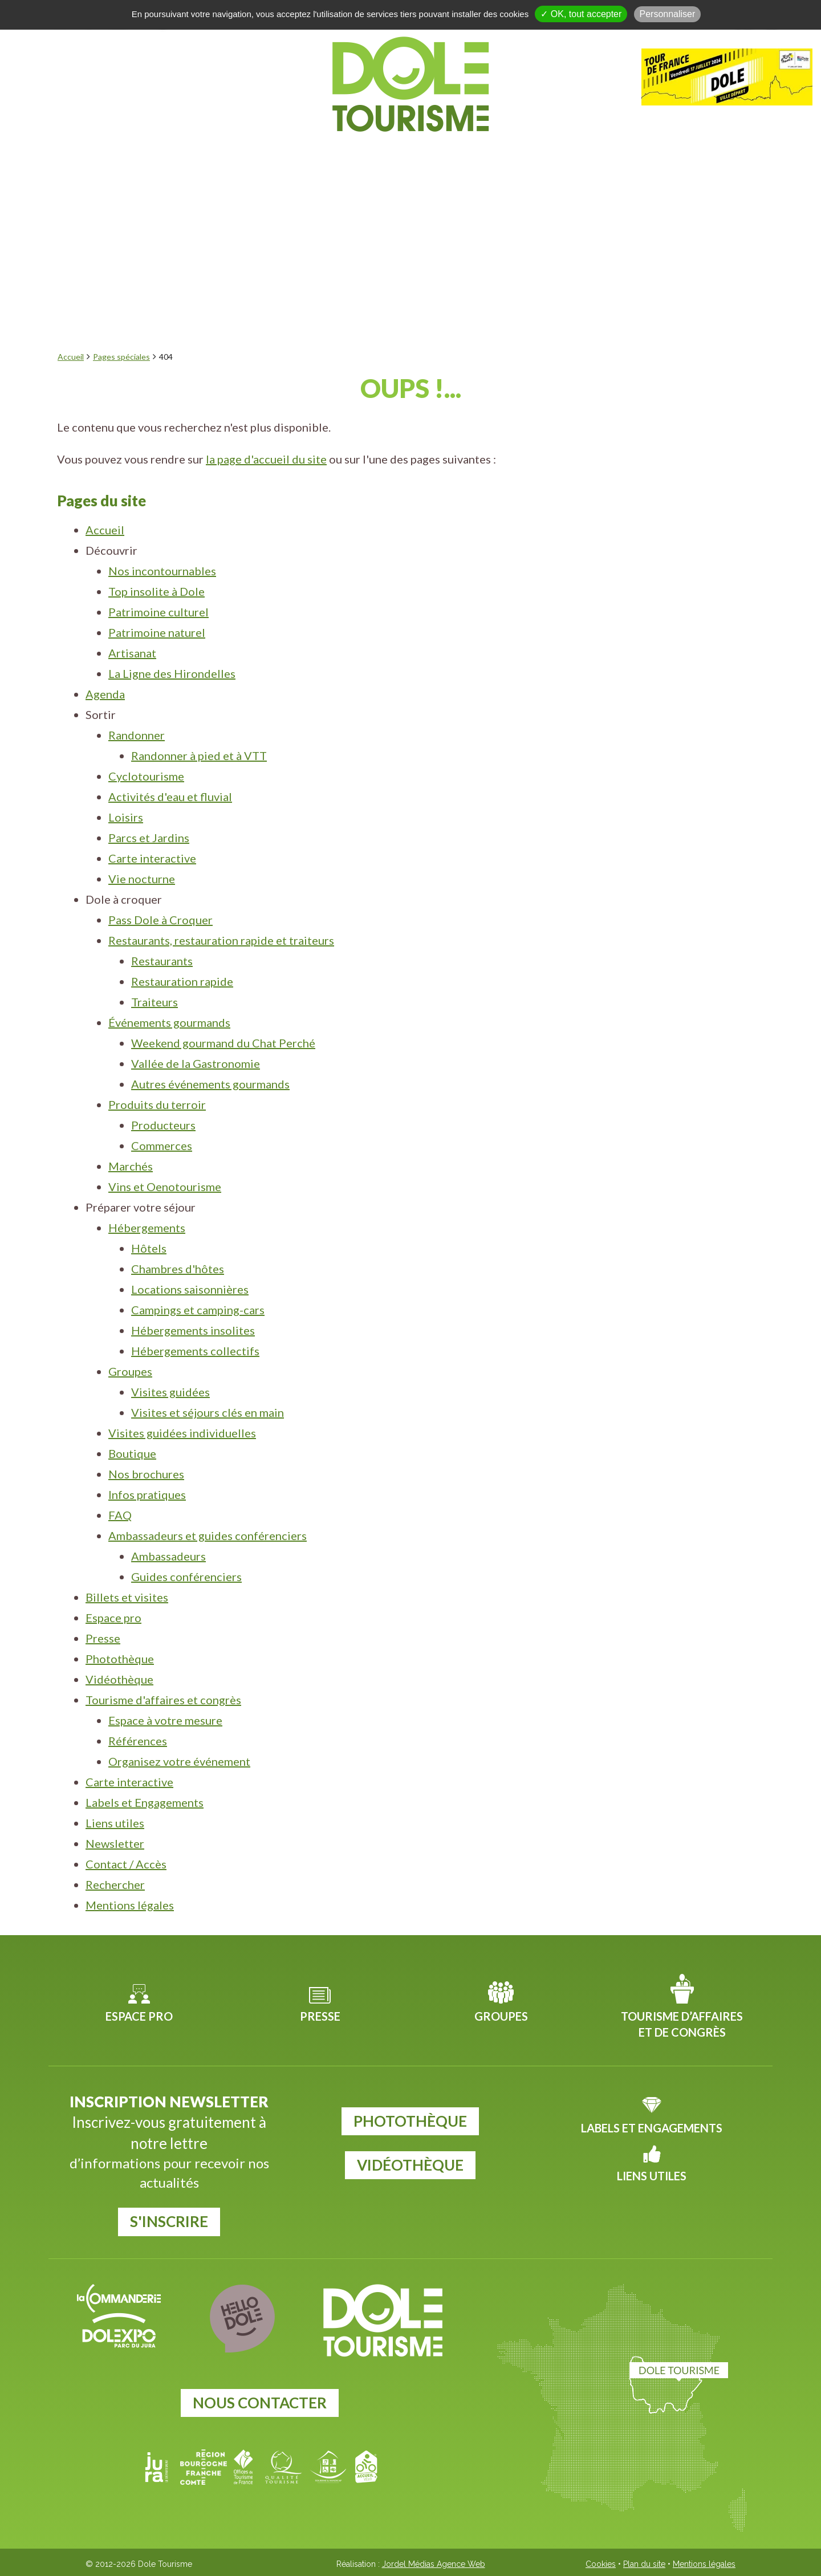  I want to click on Marchés, so click(130, 1166).